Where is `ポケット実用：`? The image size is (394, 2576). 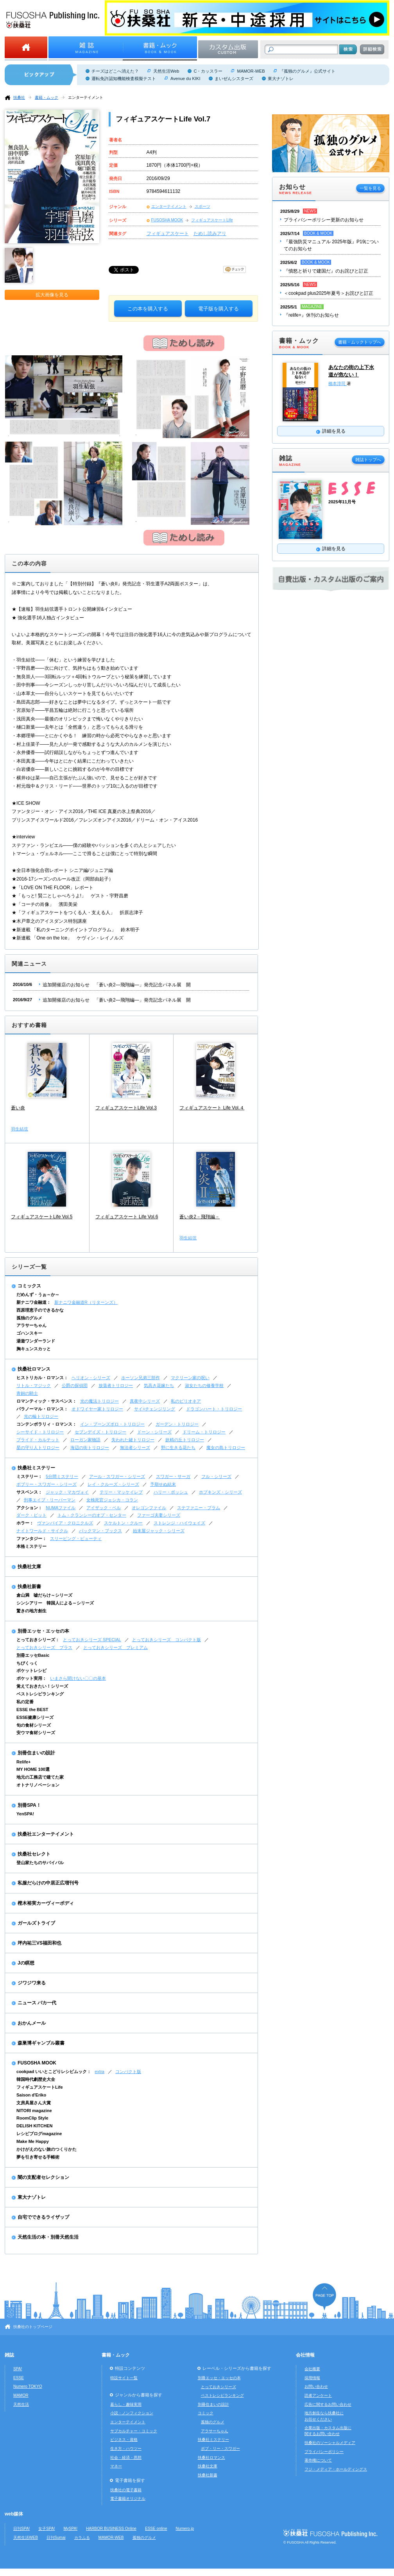 ポケット実用： is located at coordinates (31, 1678).